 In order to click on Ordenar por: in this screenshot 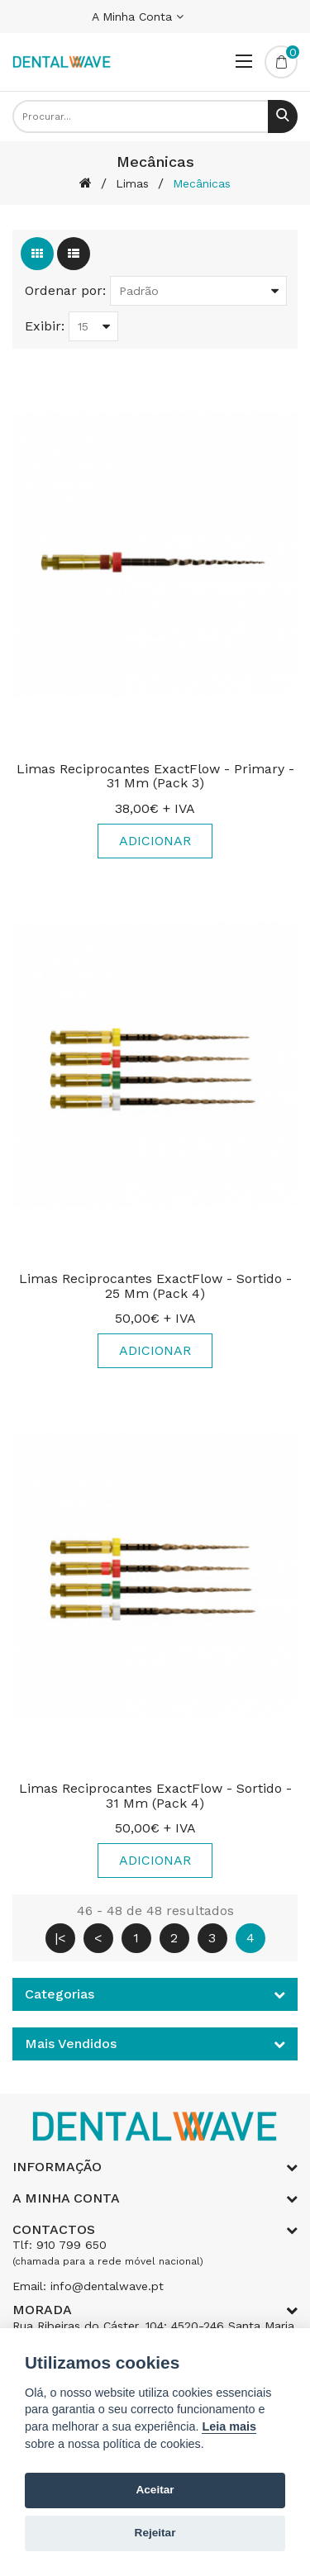, I will do `click(65, 290)`.